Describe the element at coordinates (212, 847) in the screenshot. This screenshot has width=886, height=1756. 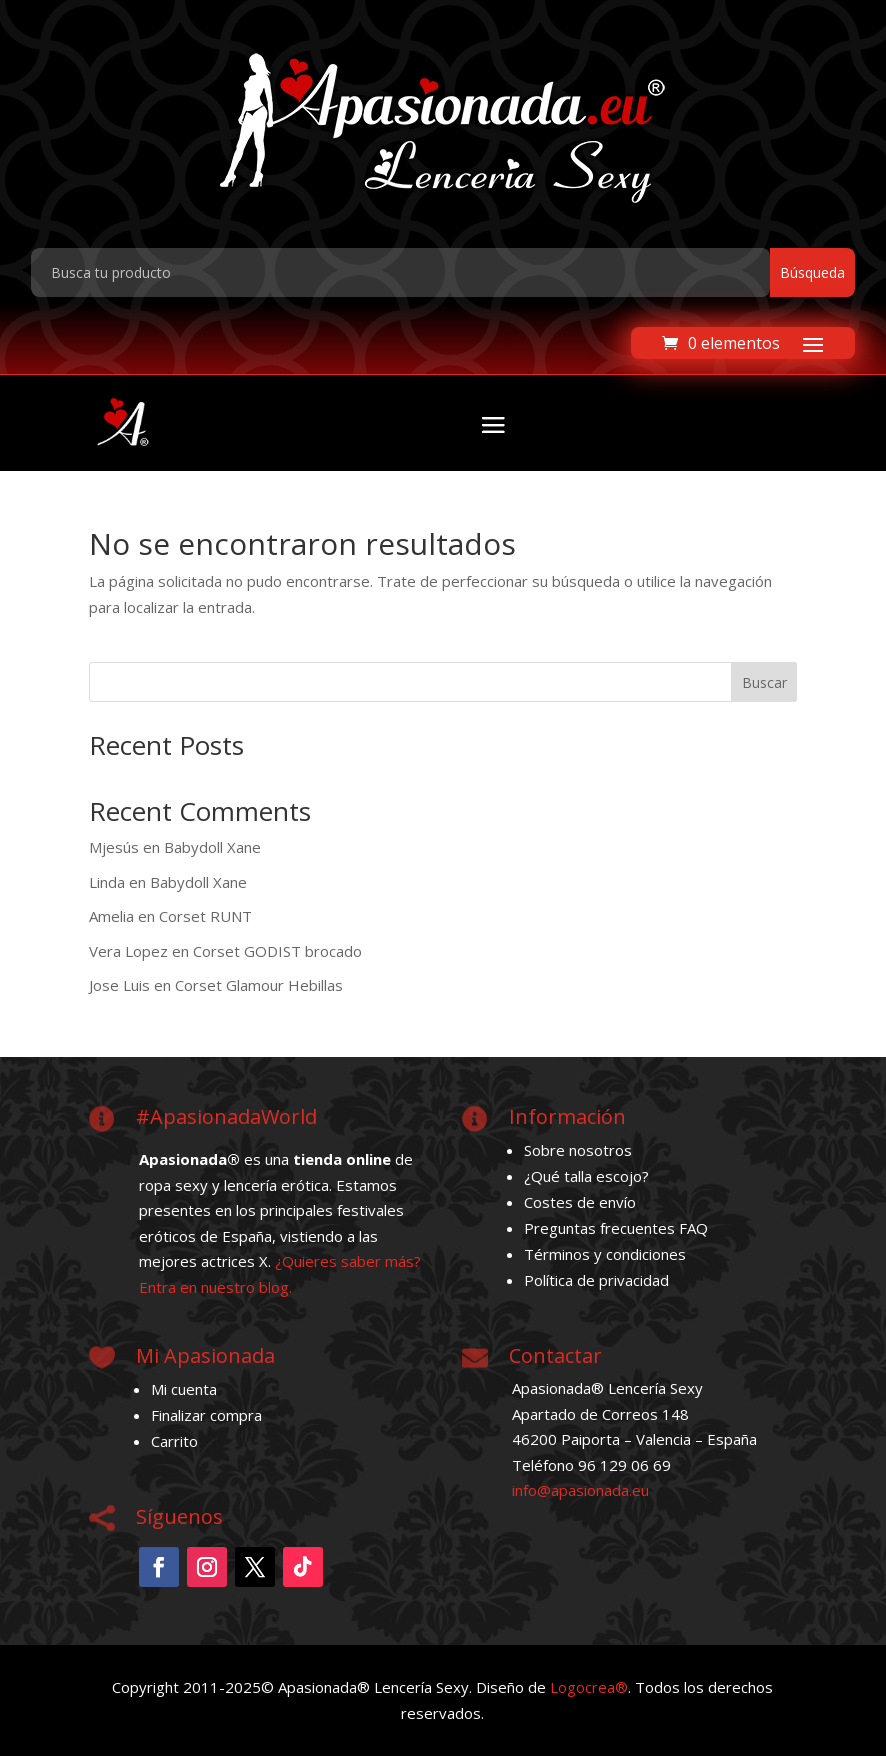
I see `Babydoll Xane` at that location.